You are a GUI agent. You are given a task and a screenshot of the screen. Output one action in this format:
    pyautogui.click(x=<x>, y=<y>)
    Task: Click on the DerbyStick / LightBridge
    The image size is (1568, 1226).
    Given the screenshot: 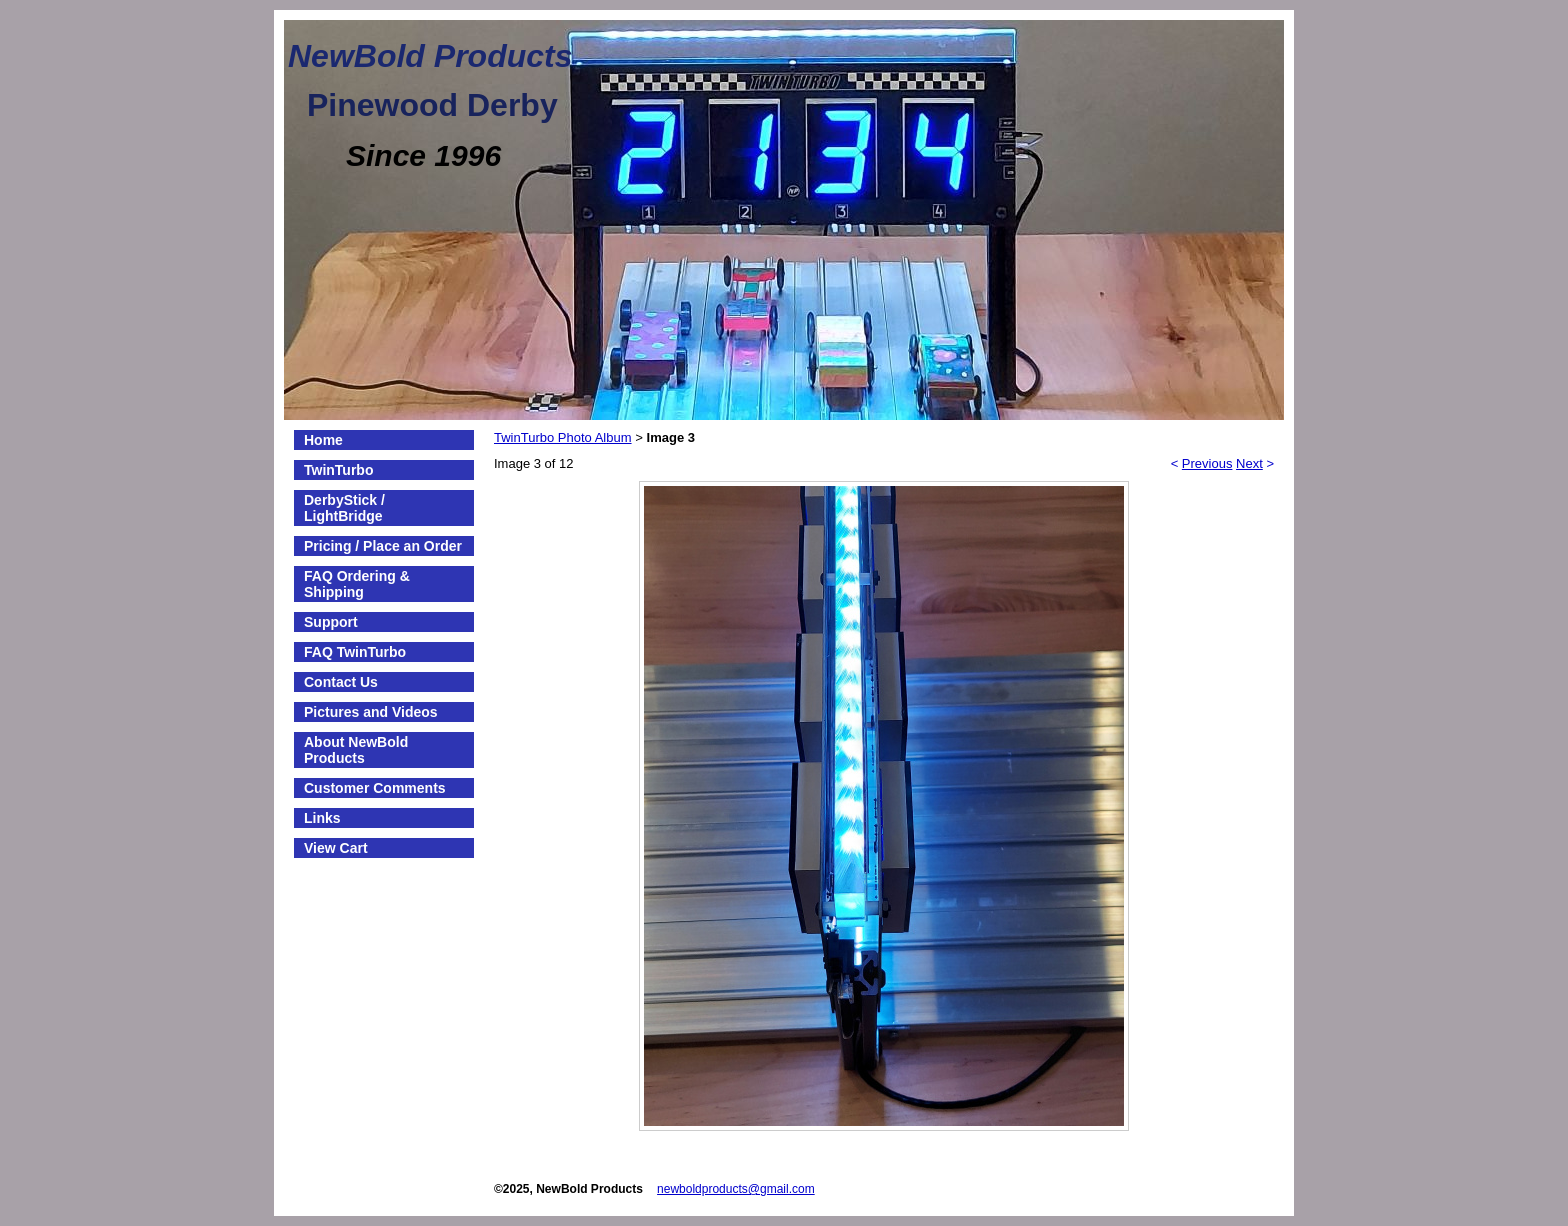 What is the action you would take?
    pyautogui.click(x=344, y=508)
    